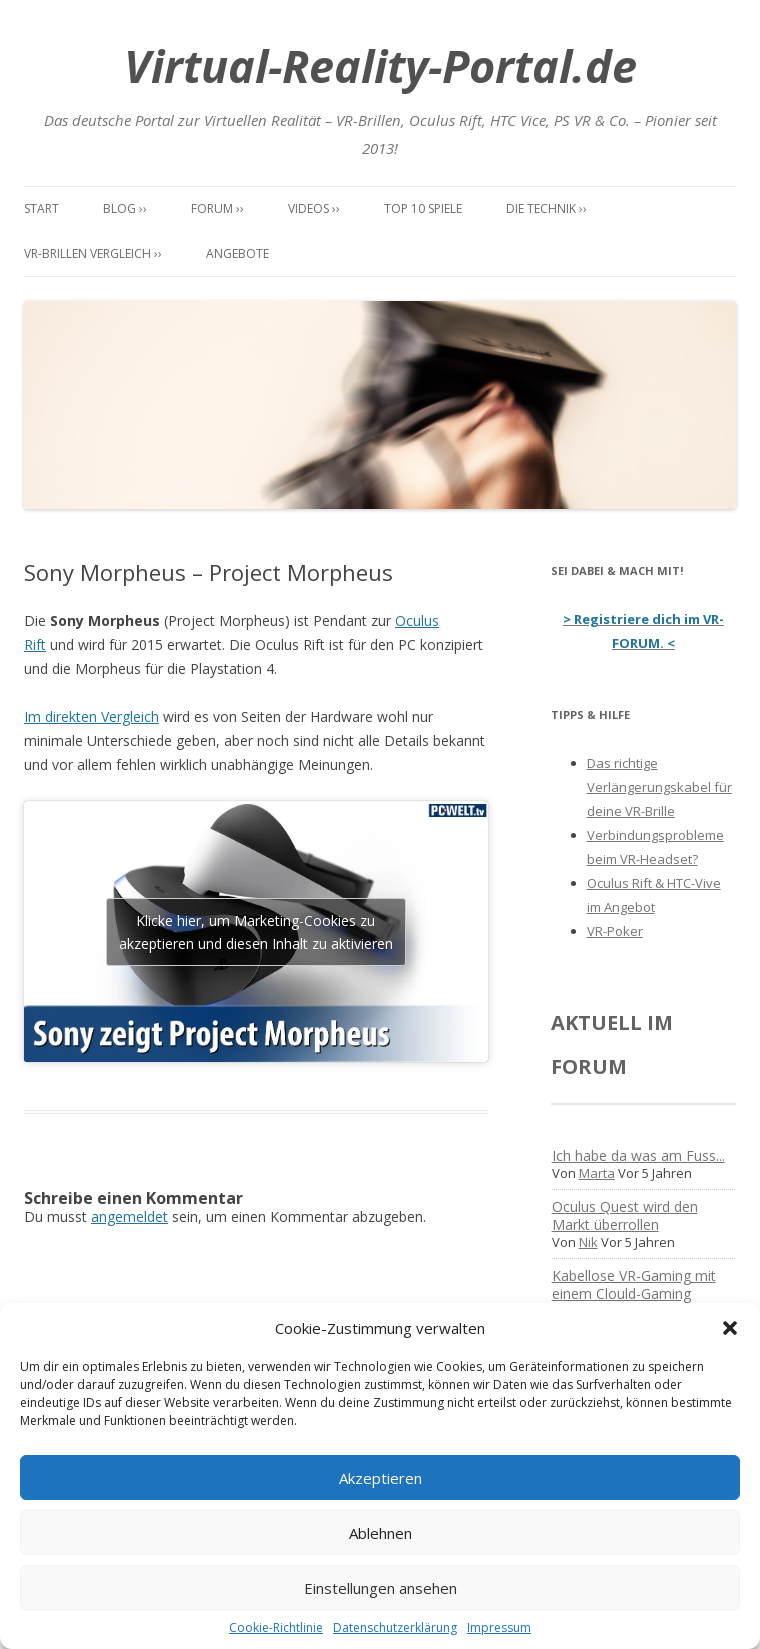 Image resolution: width=760 pixels, height=1649 pixels. Describe the element at coordinates (91, 716) in the screenshot. I see `Im direkten Vergleich` at that location.